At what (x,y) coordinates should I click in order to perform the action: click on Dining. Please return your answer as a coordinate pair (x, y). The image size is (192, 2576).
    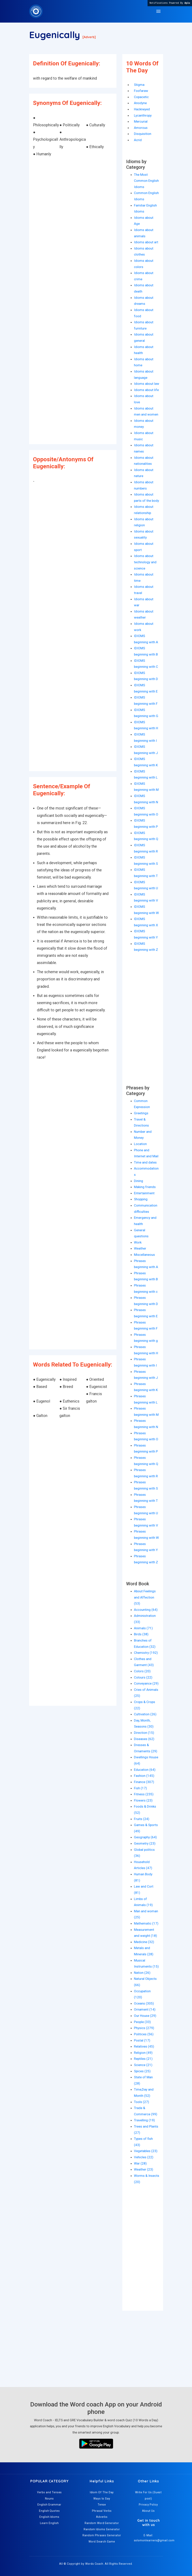
    Looking at the image, I should click on (138, 1181).